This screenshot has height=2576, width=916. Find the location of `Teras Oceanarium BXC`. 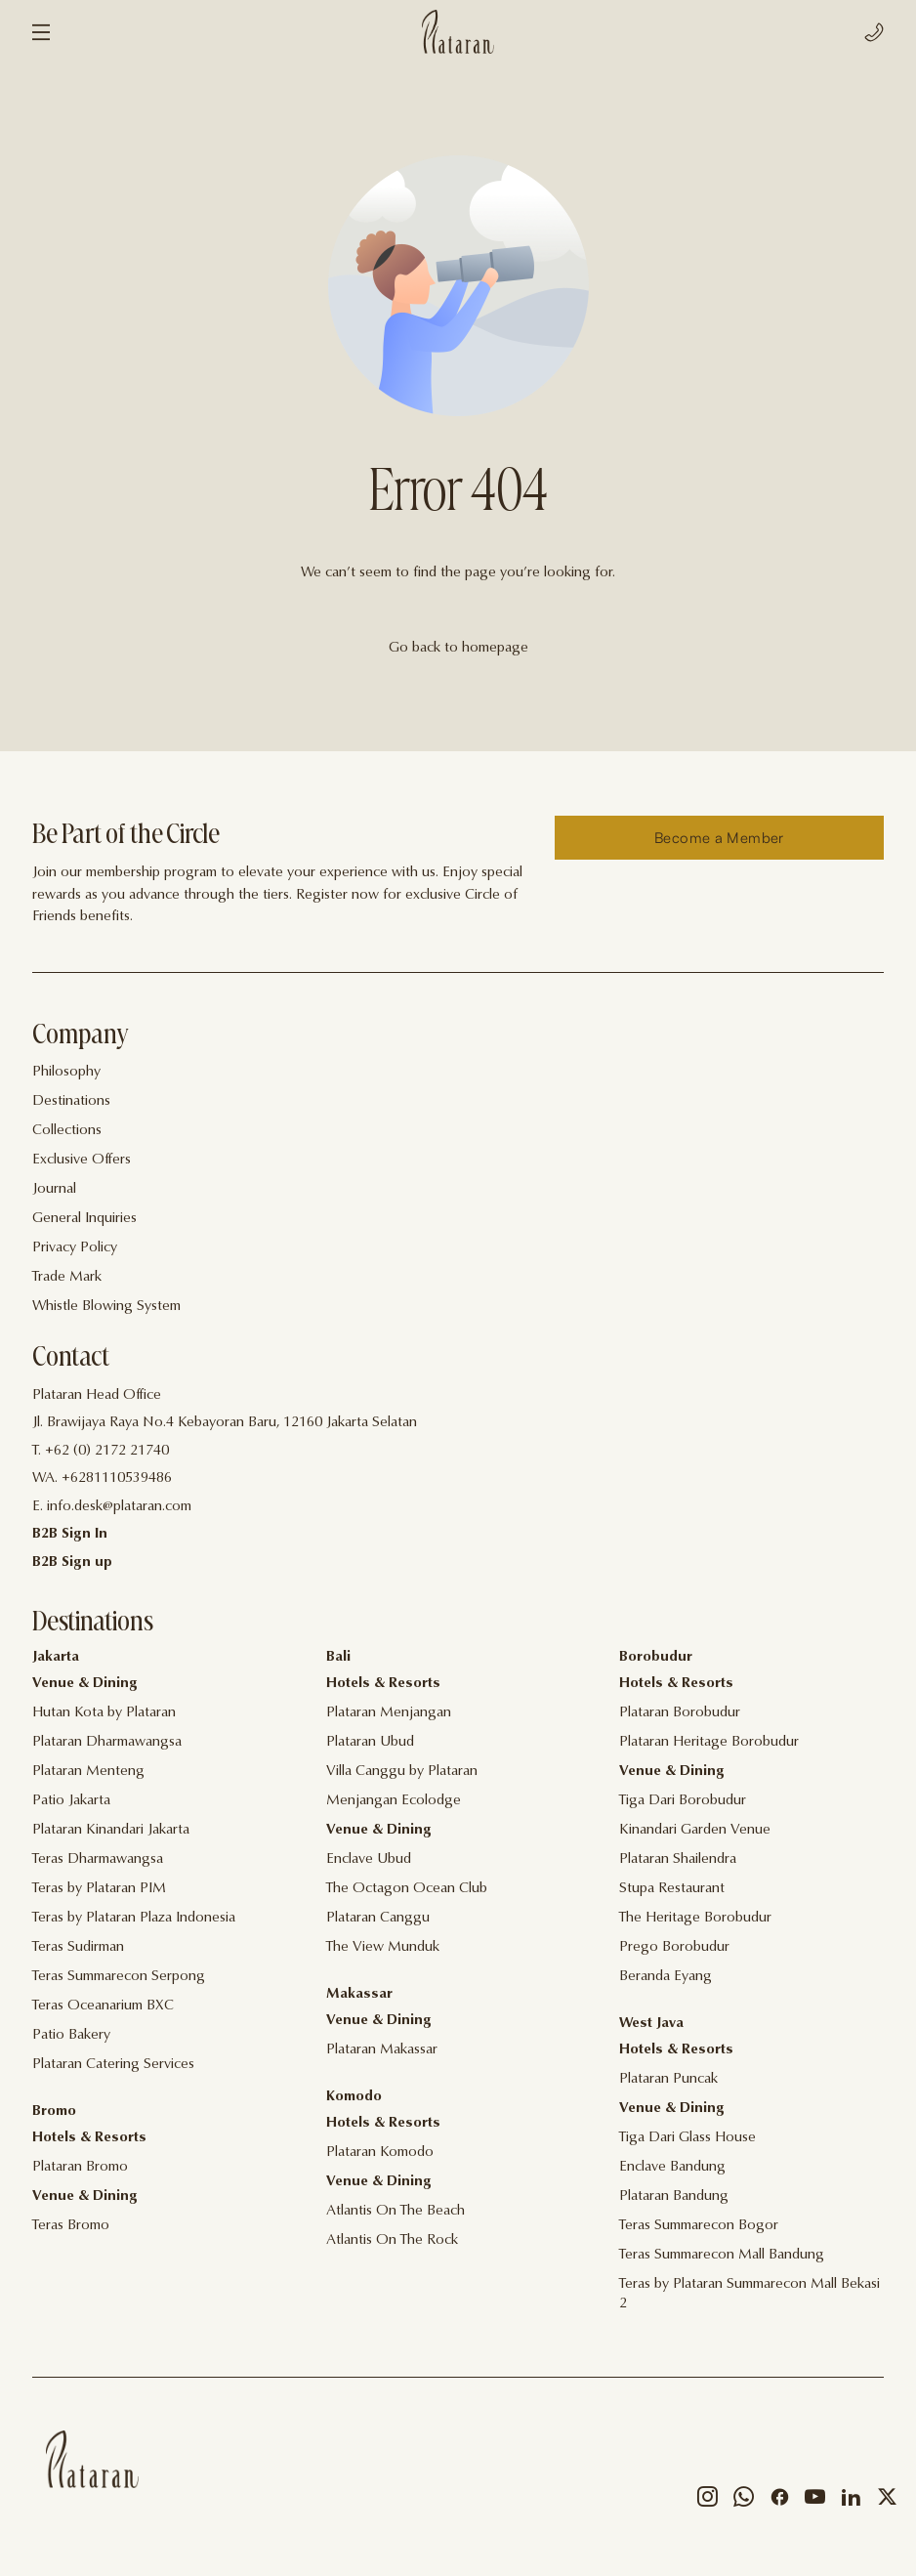

Teras Oceanarium BXC is located at coordinates (103, 2006).